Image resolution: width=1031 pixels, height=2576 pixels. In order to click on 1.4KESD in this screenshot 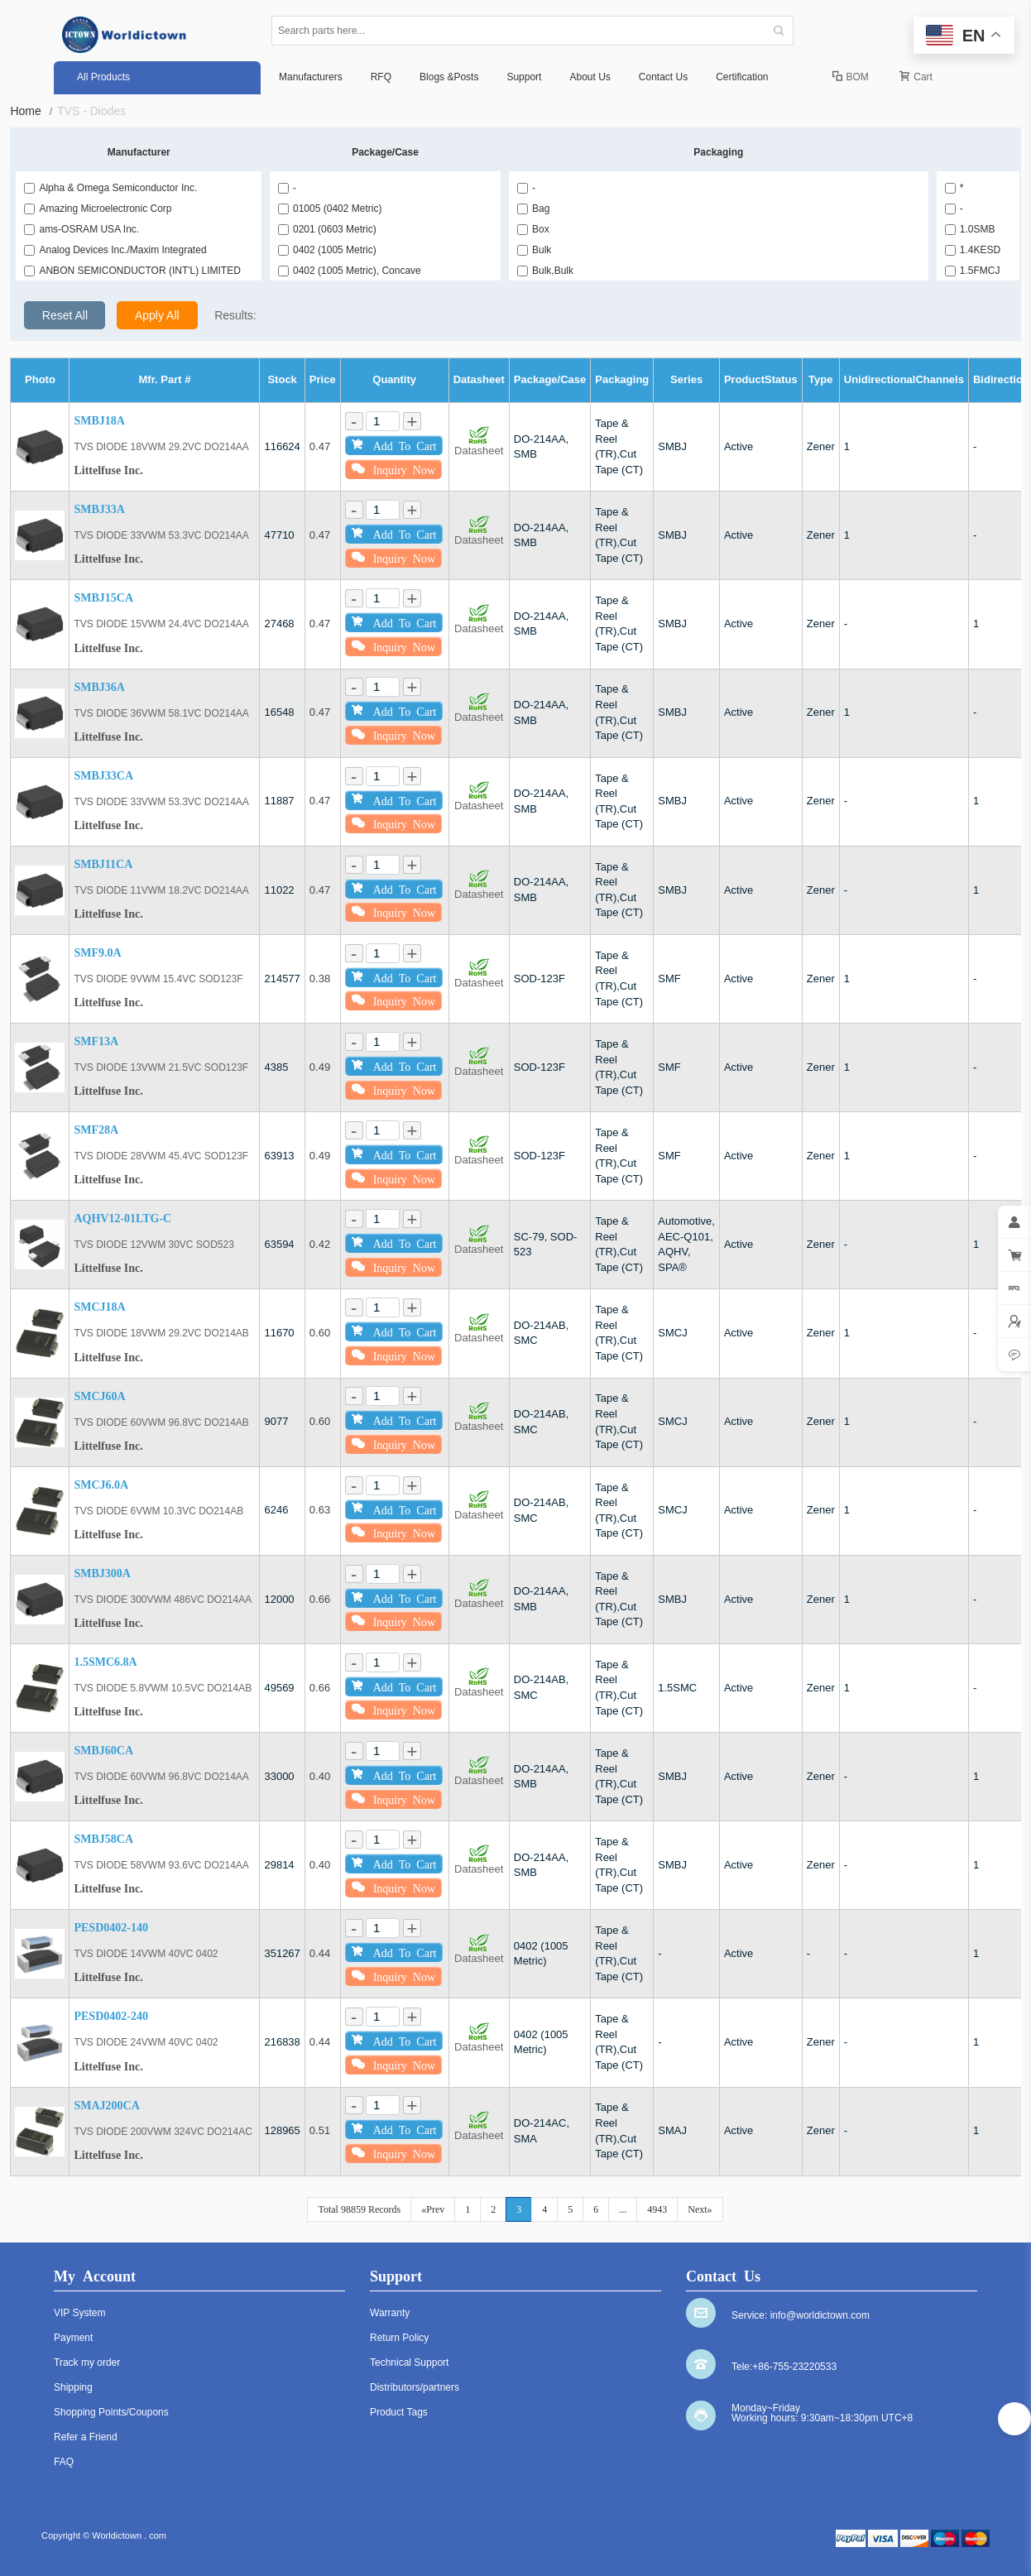, I will do `click(972, 250)`.